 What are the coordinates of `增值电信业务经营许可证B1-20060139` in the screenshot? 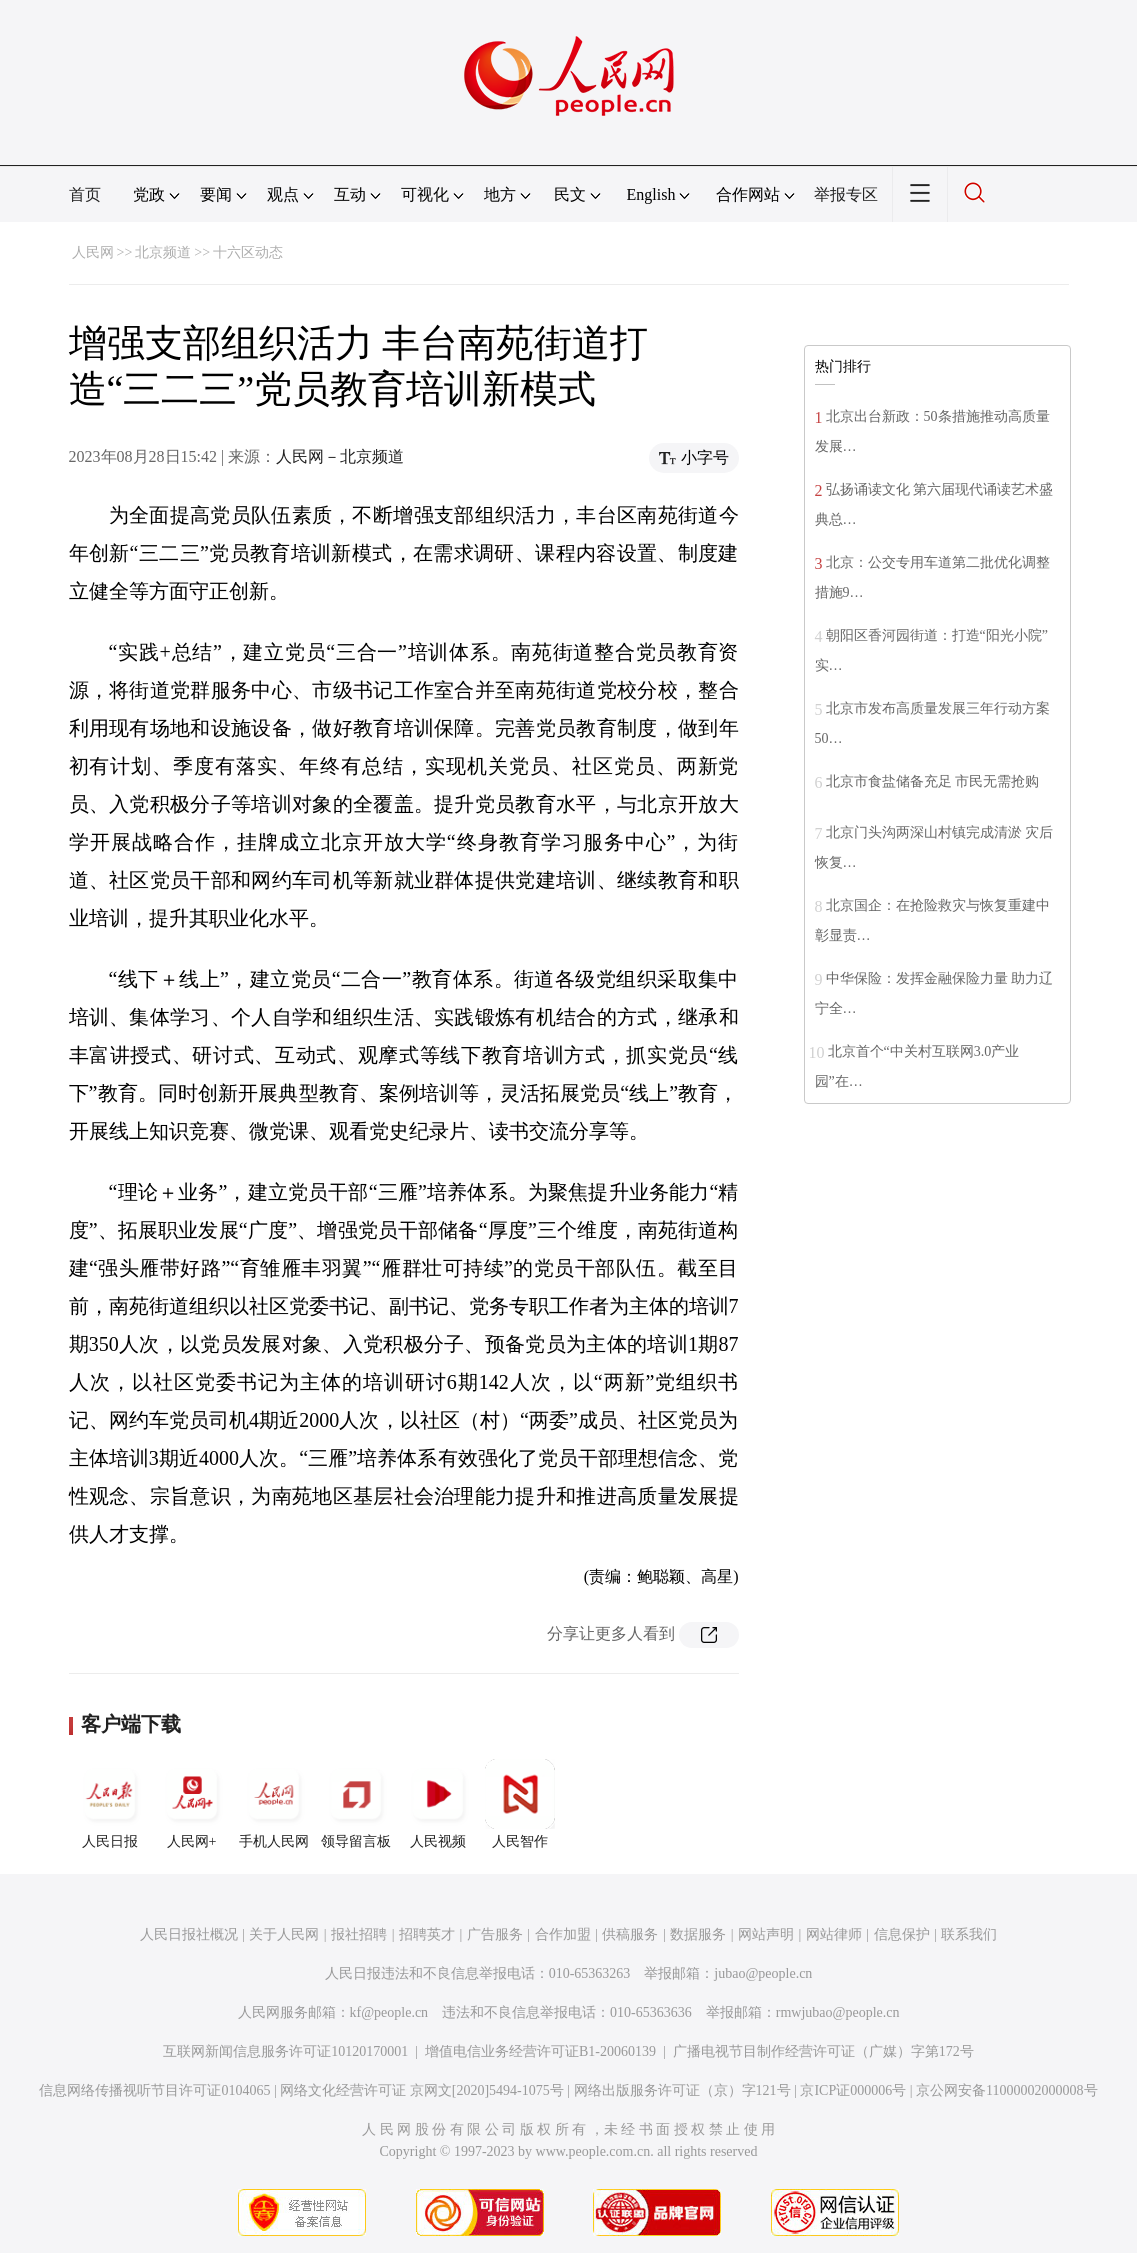 It's located at (540, 2051).